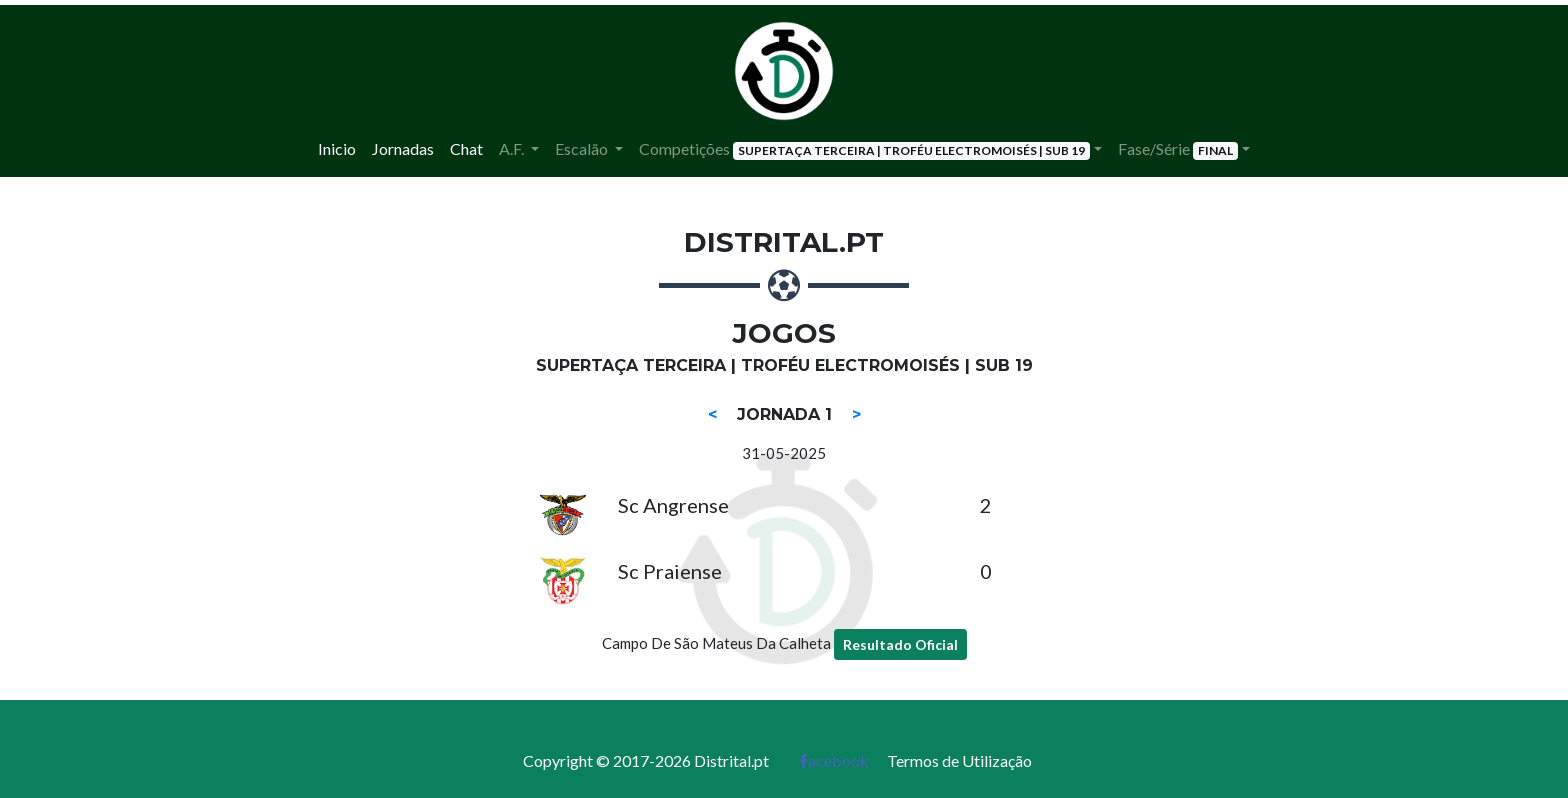  I want to click on Termos de Utilização, so click(959, 760).